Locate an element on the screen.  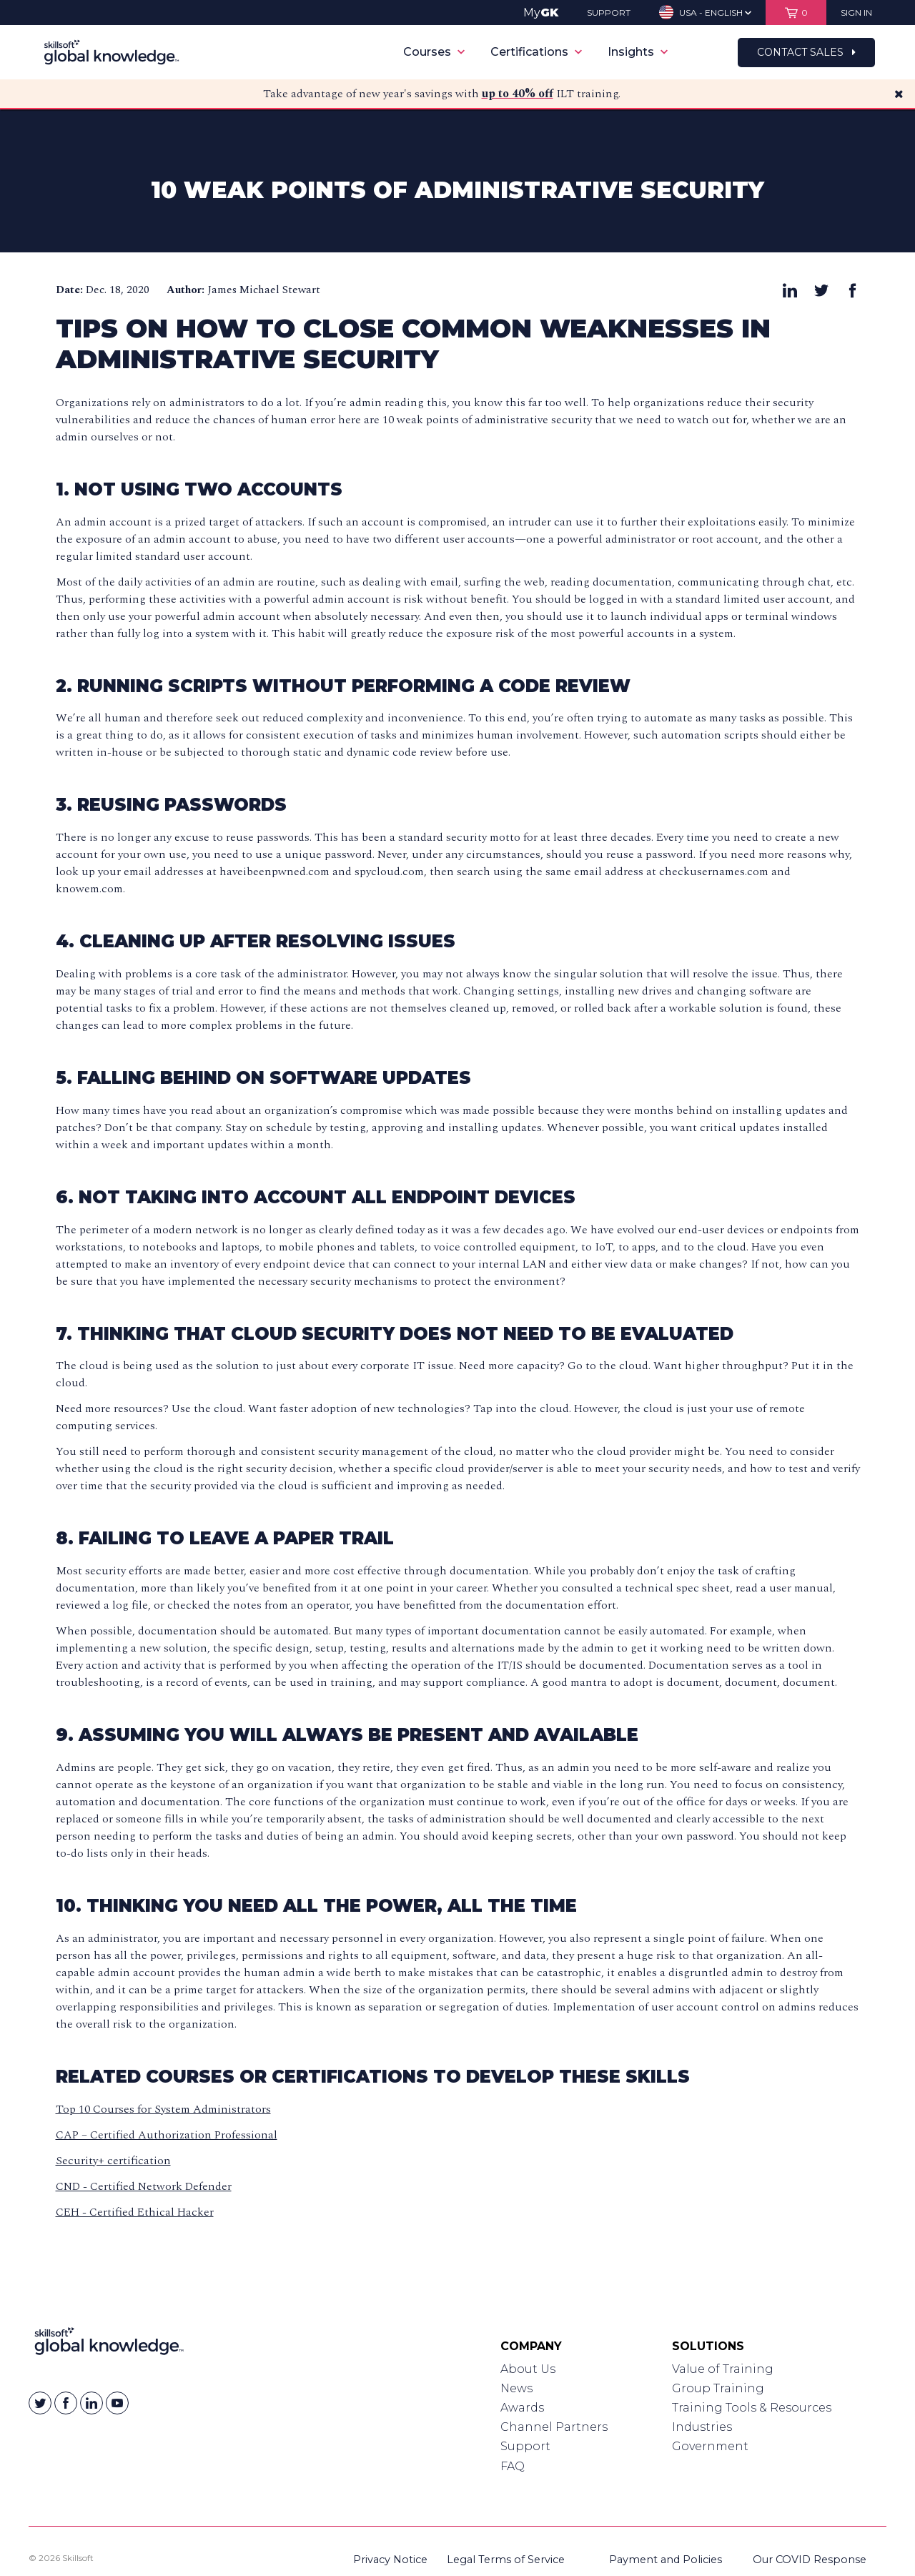
Group Training is located at coordinates (718, 2388).